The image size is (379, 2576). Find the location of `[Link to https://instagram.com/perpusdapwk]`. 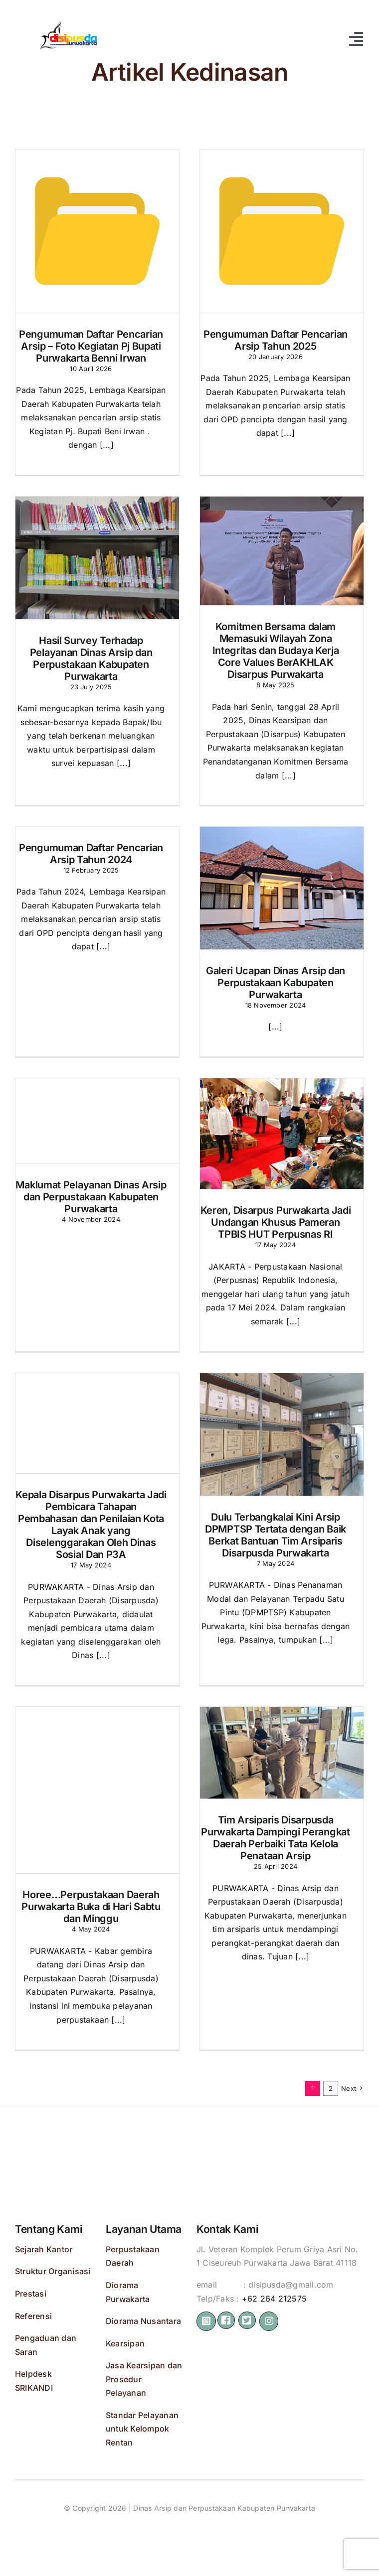

[Link to https://instagram.com/perpusdapwk] is located at coordinates (269, 2321).